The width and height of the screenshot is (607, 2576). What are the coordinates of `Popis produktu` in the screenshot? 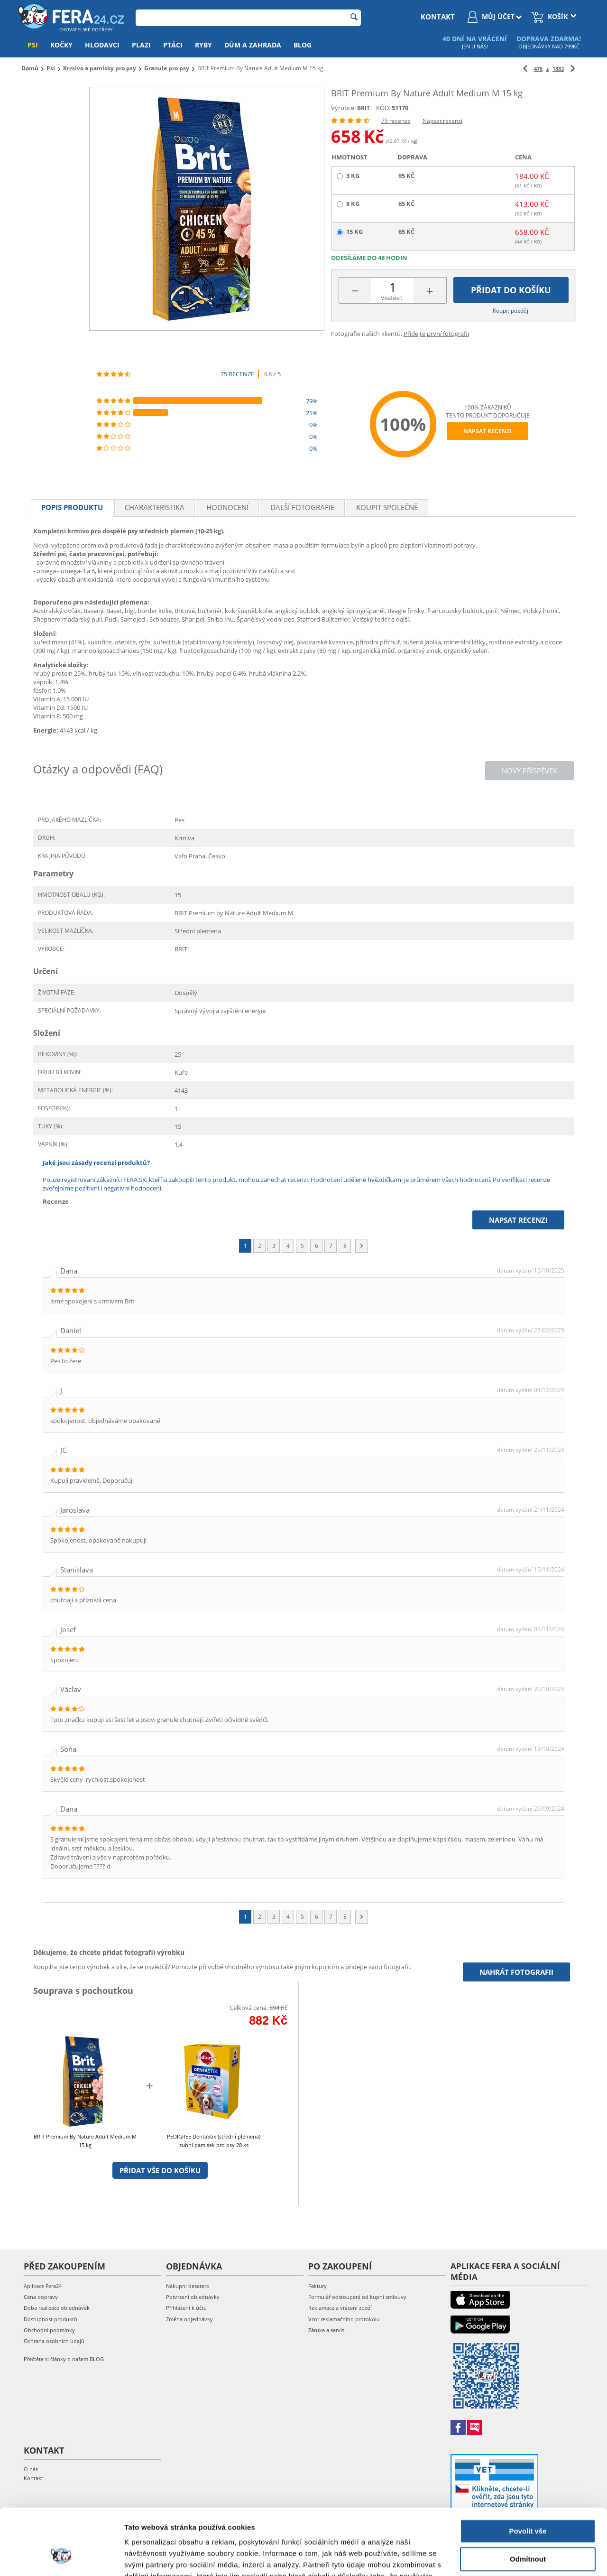 It's located at (72, 507).